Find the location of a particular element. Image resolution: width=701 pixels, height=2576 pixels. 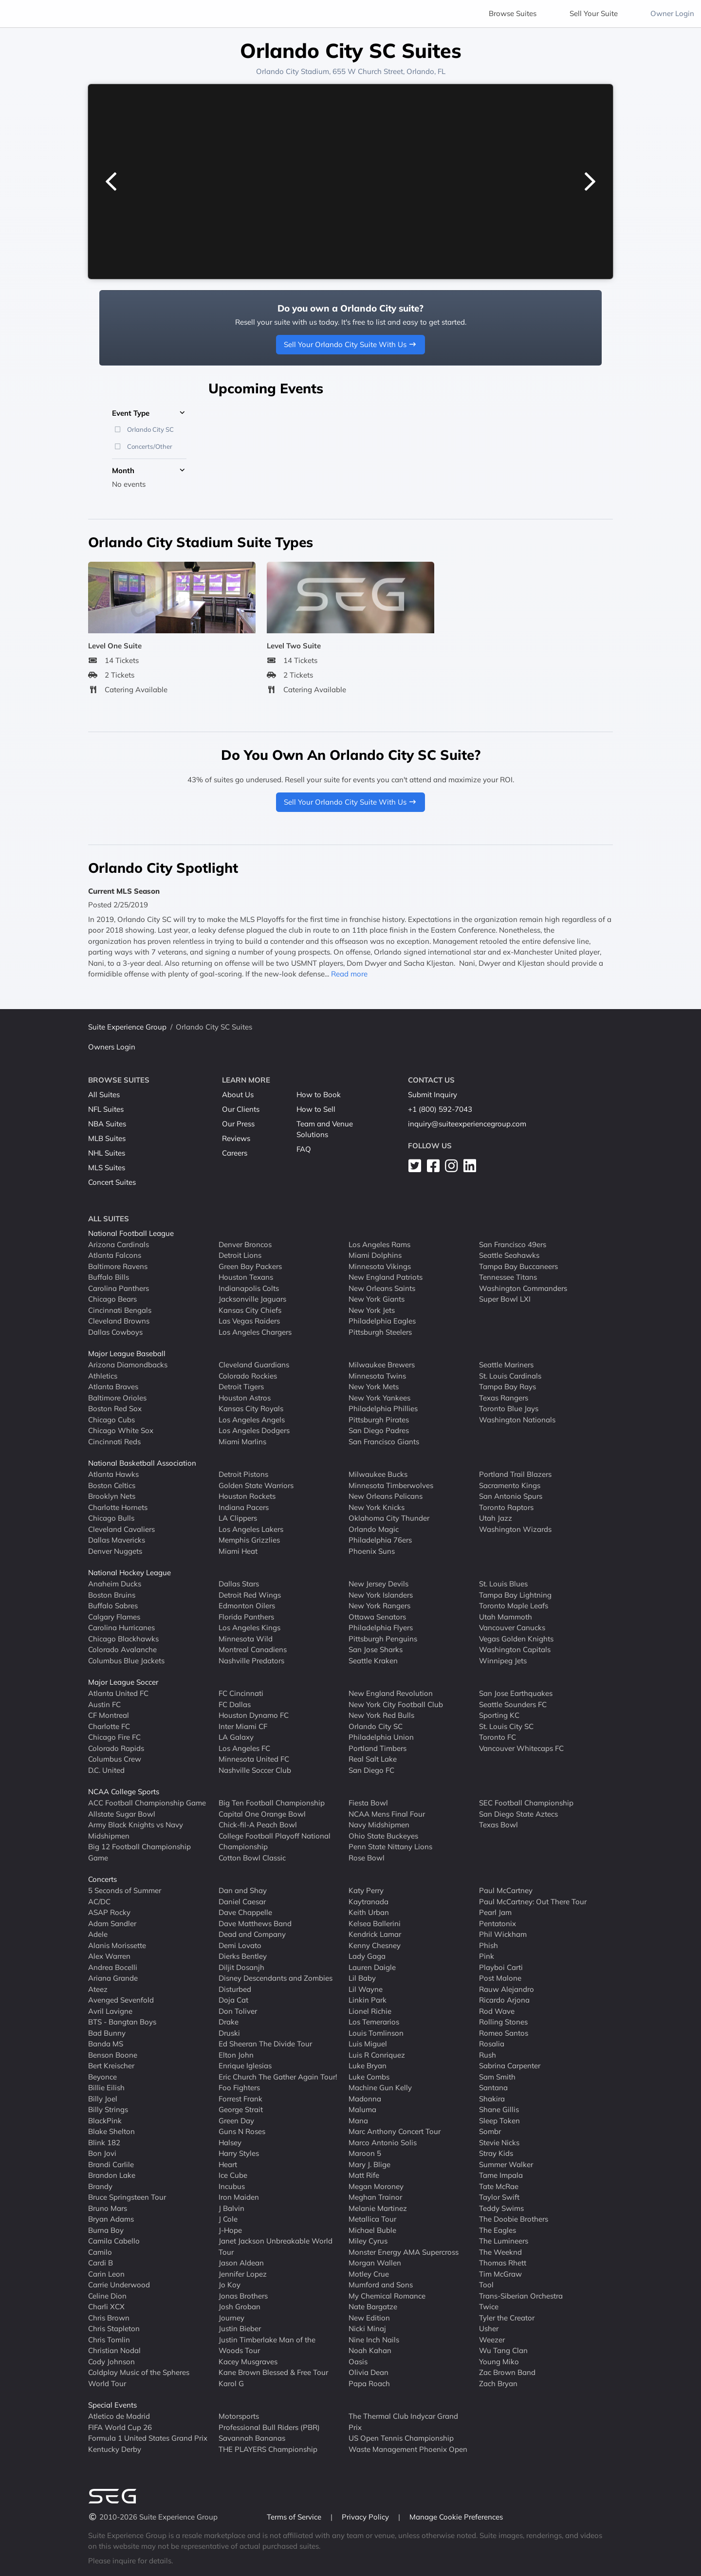

Demi Lovato is located at coordinates (240, 1945).